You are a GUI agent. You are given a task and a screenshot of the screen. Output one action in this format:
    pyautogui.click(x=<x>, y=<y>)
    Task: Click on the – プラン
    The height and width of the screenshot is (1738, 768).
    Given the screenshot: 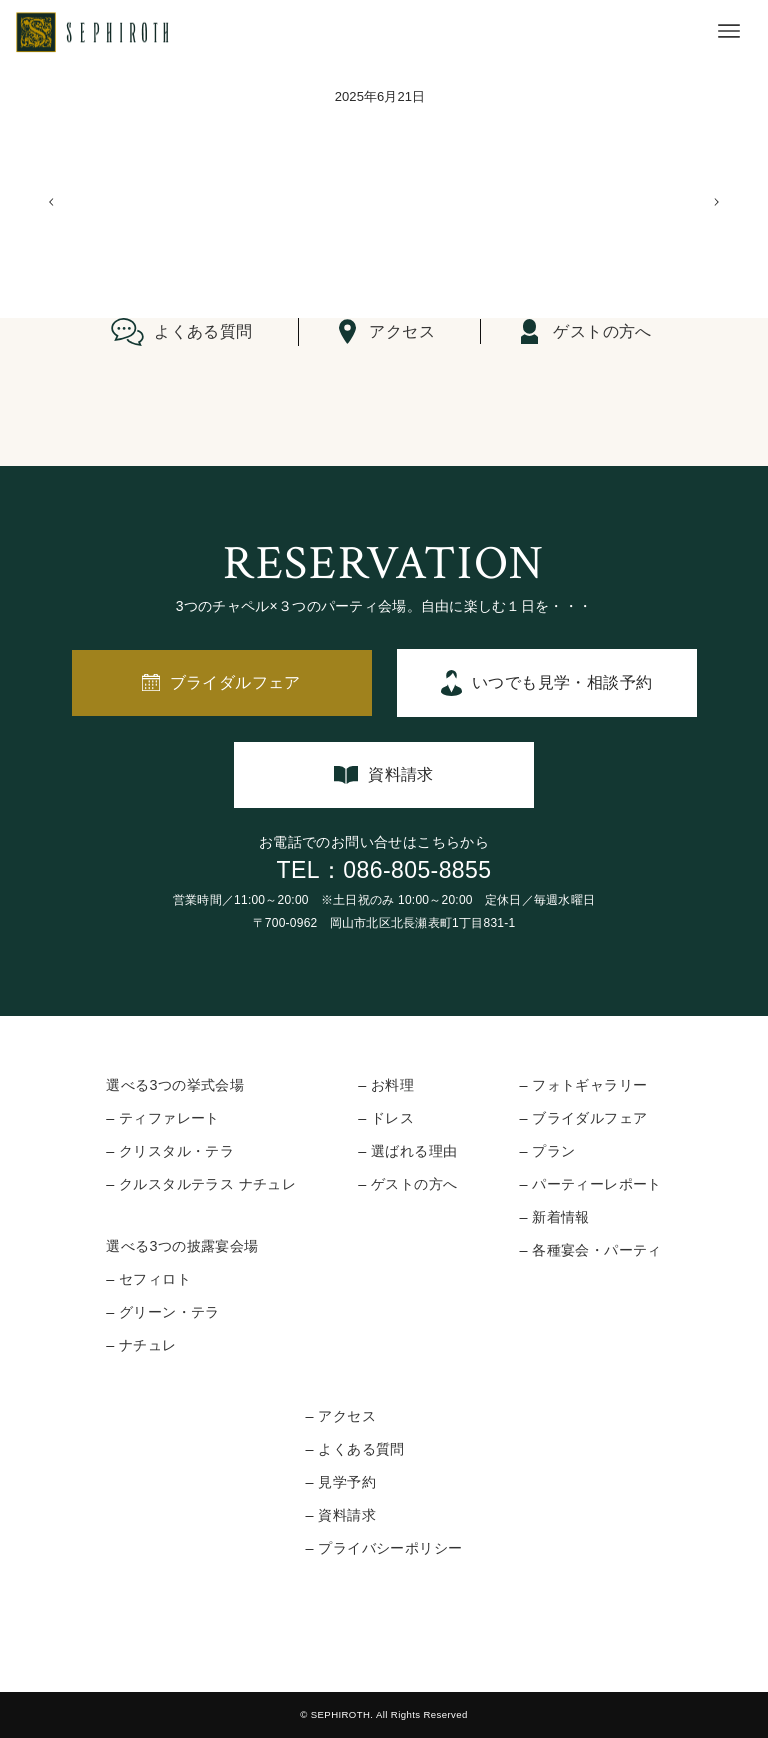 What is the action you would take?
    pyautogui.click(x=547, y=1151)
    